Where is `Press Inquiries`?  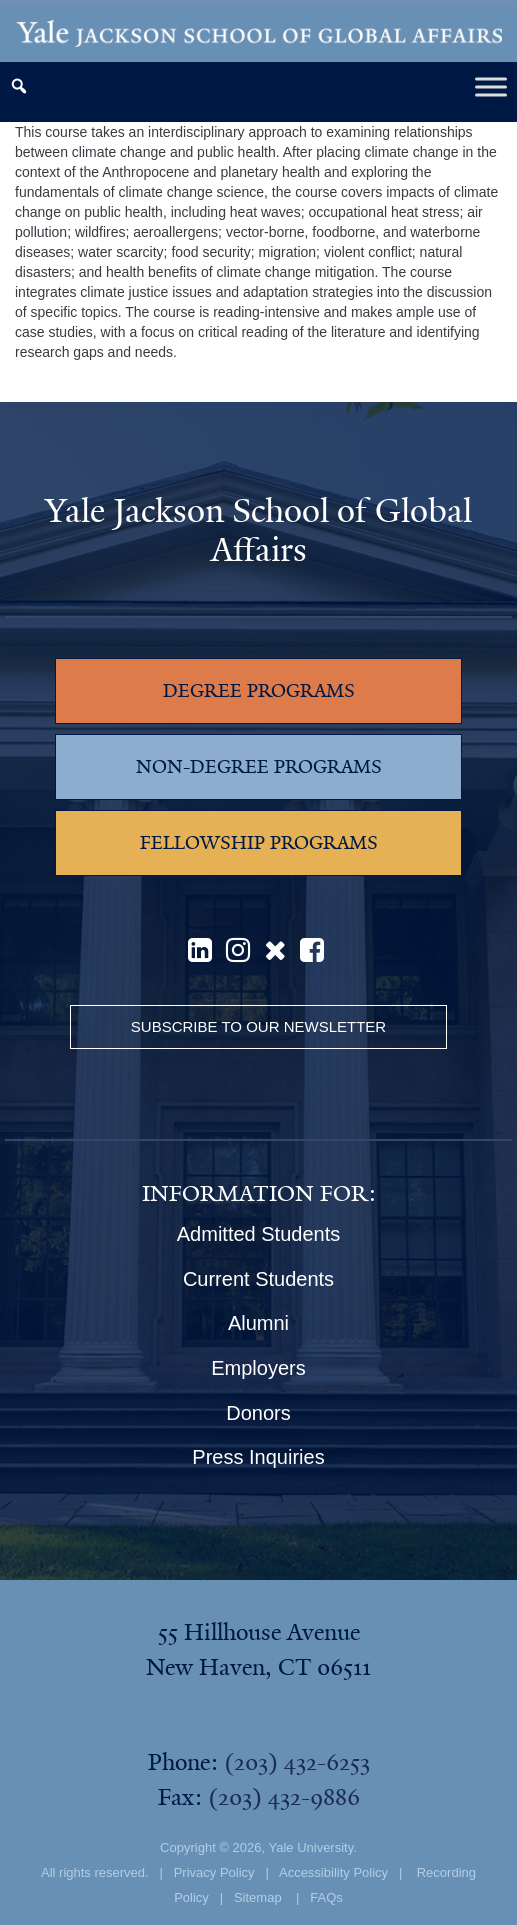
Press Inquiries is located at coordinates (258, 1457).